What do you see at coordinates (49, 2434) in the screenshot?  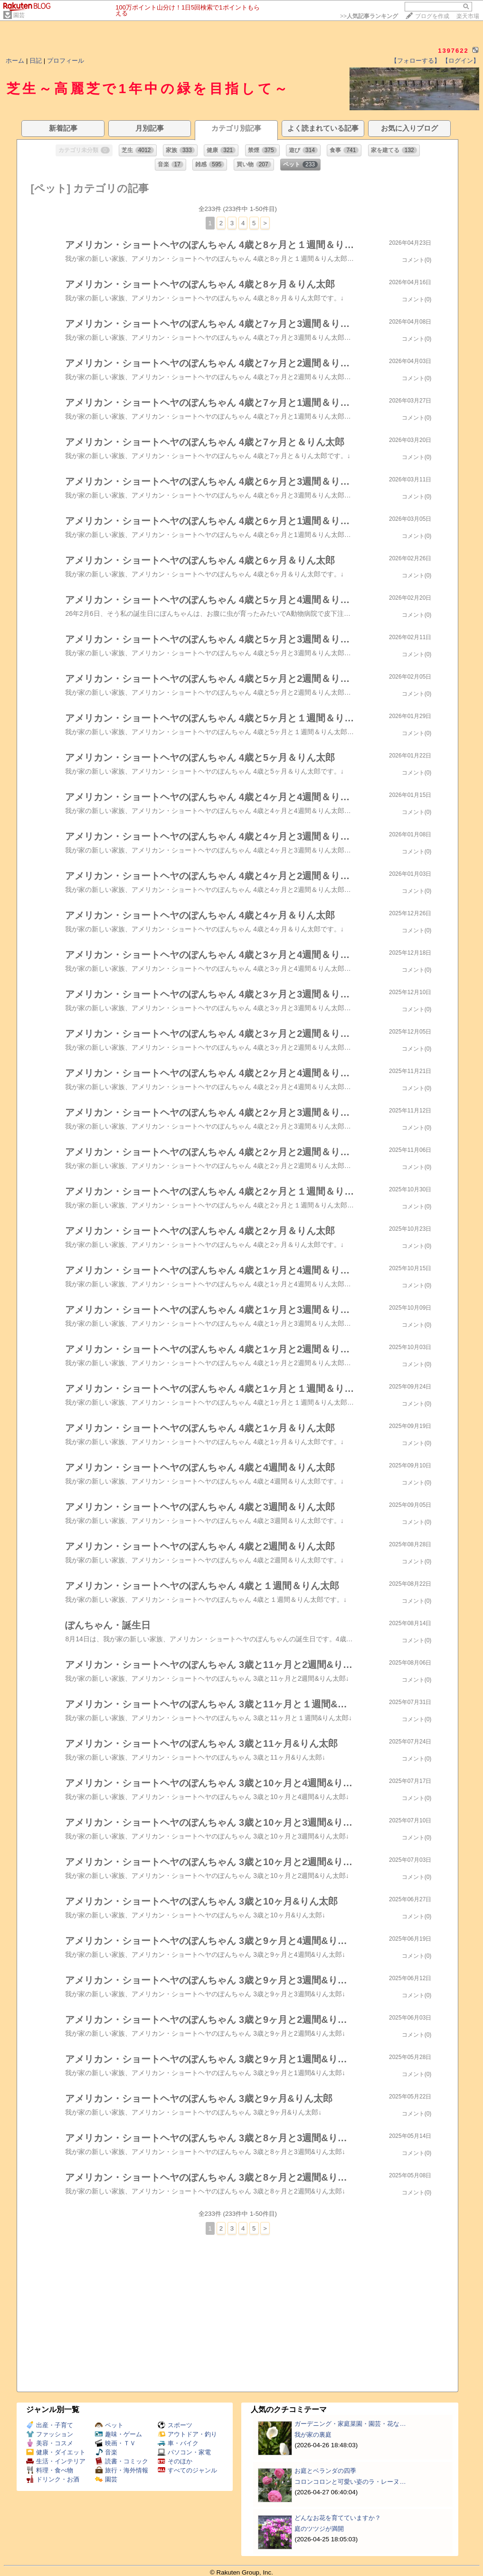 I see `ファッション` at bounding box center [49, 2434].